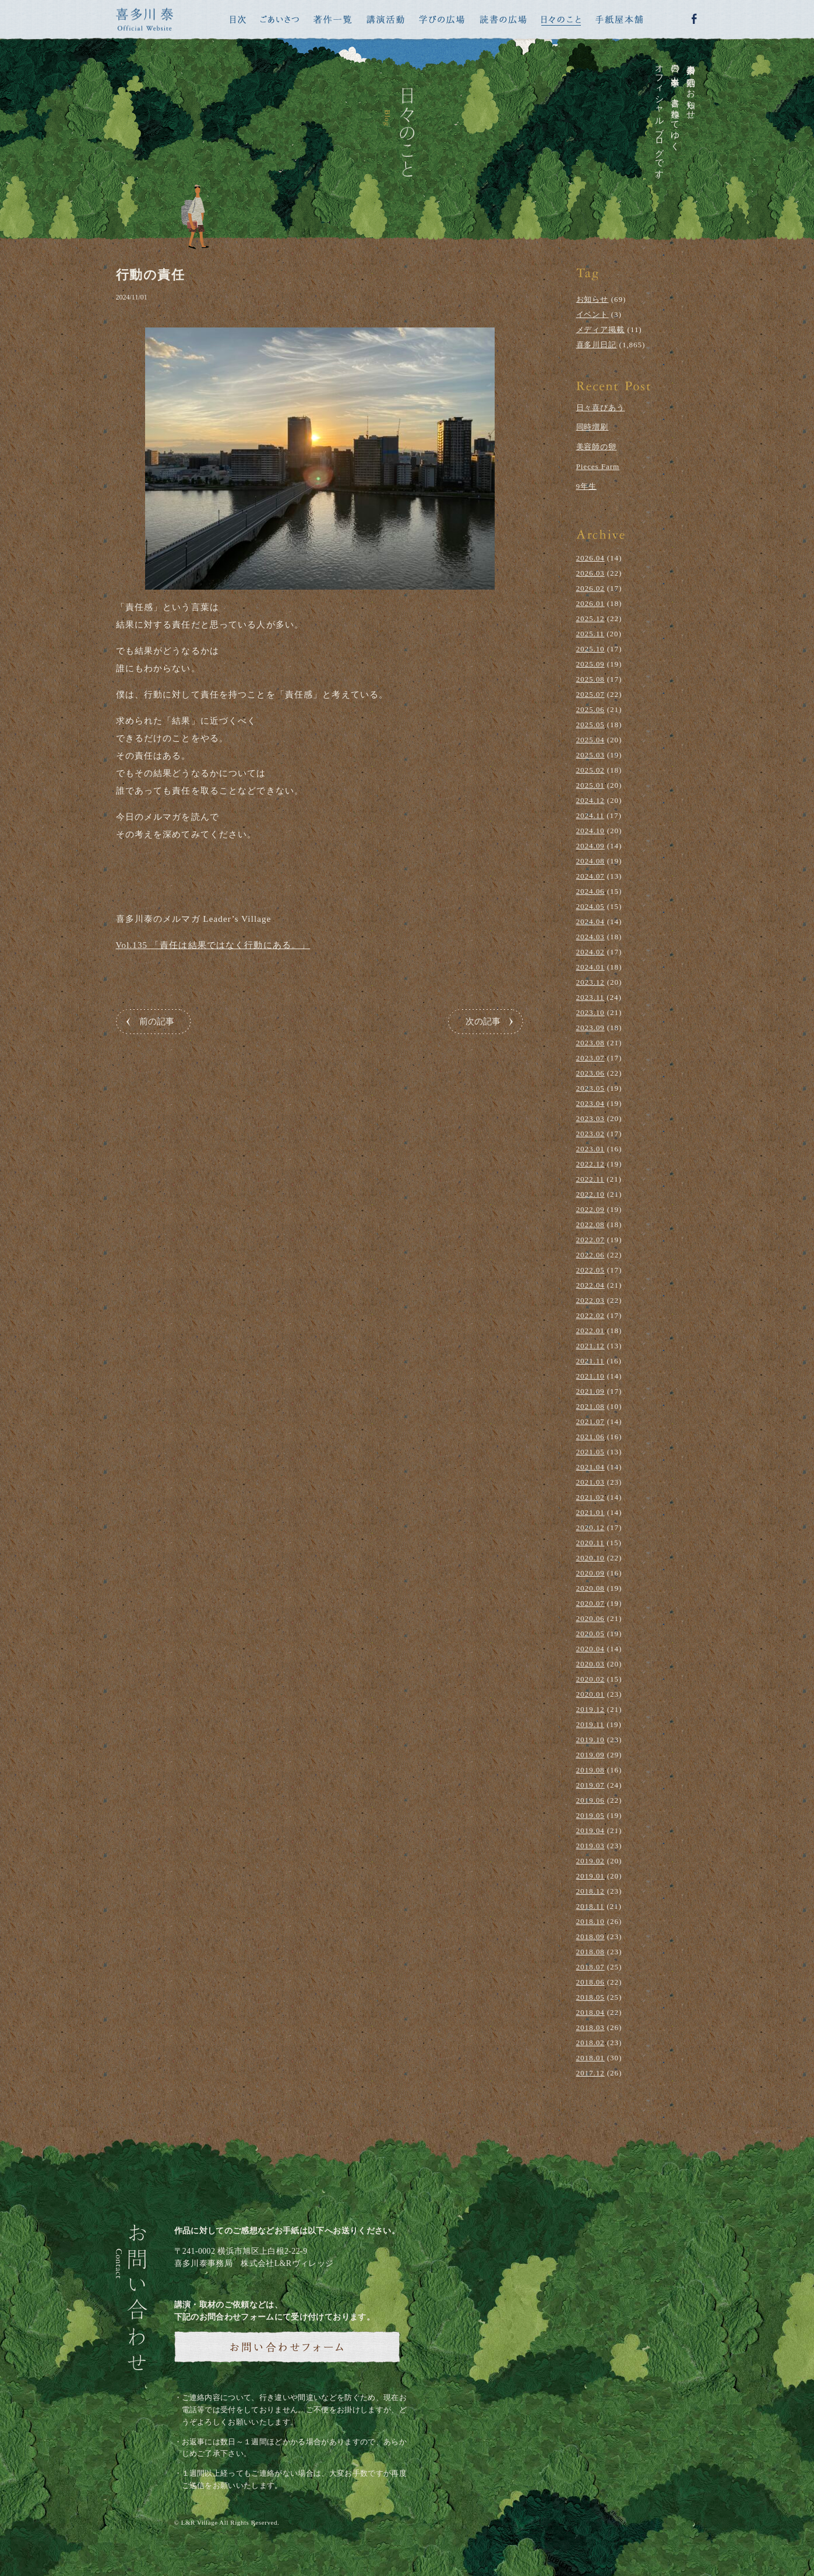 This screenshot has width=814, height=2576. I want to click on 2023.08, so click(590, 1042).